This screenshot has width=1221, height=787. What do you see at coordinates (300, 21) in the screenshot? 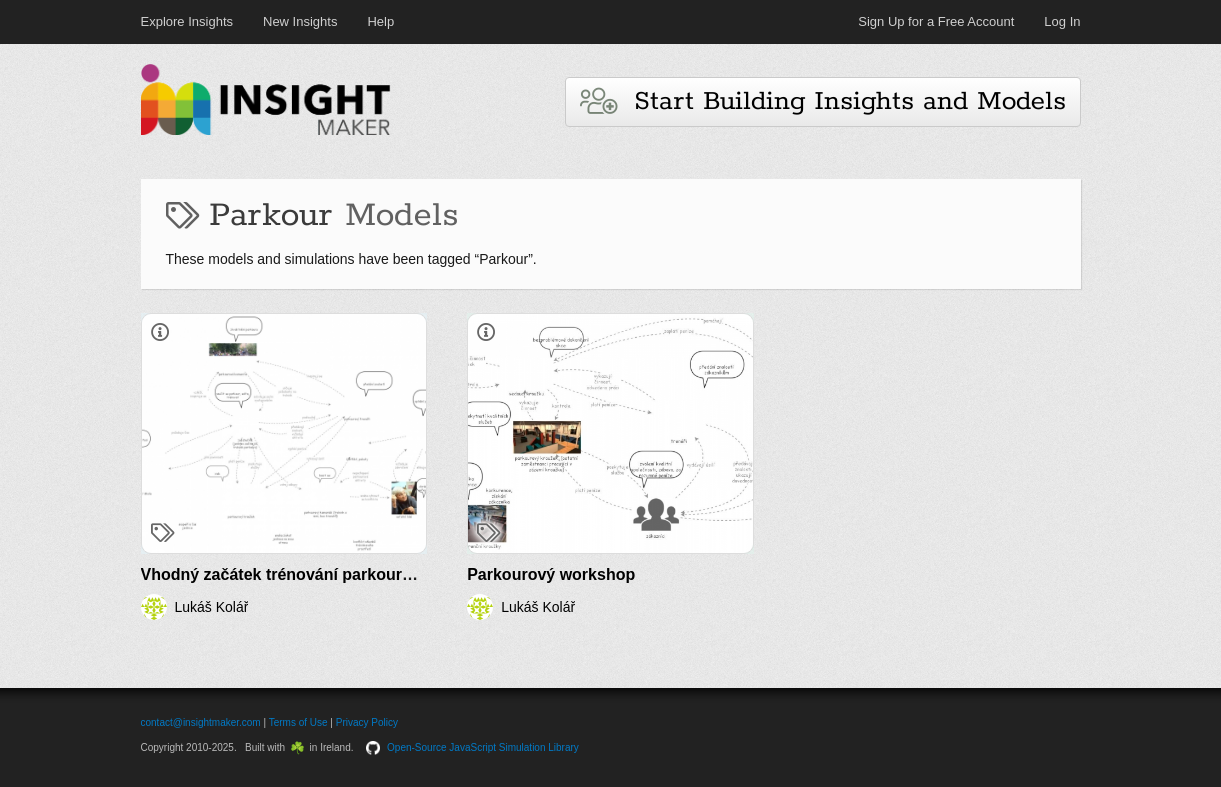
I see `New Insights` at bounding box center [300, 21].